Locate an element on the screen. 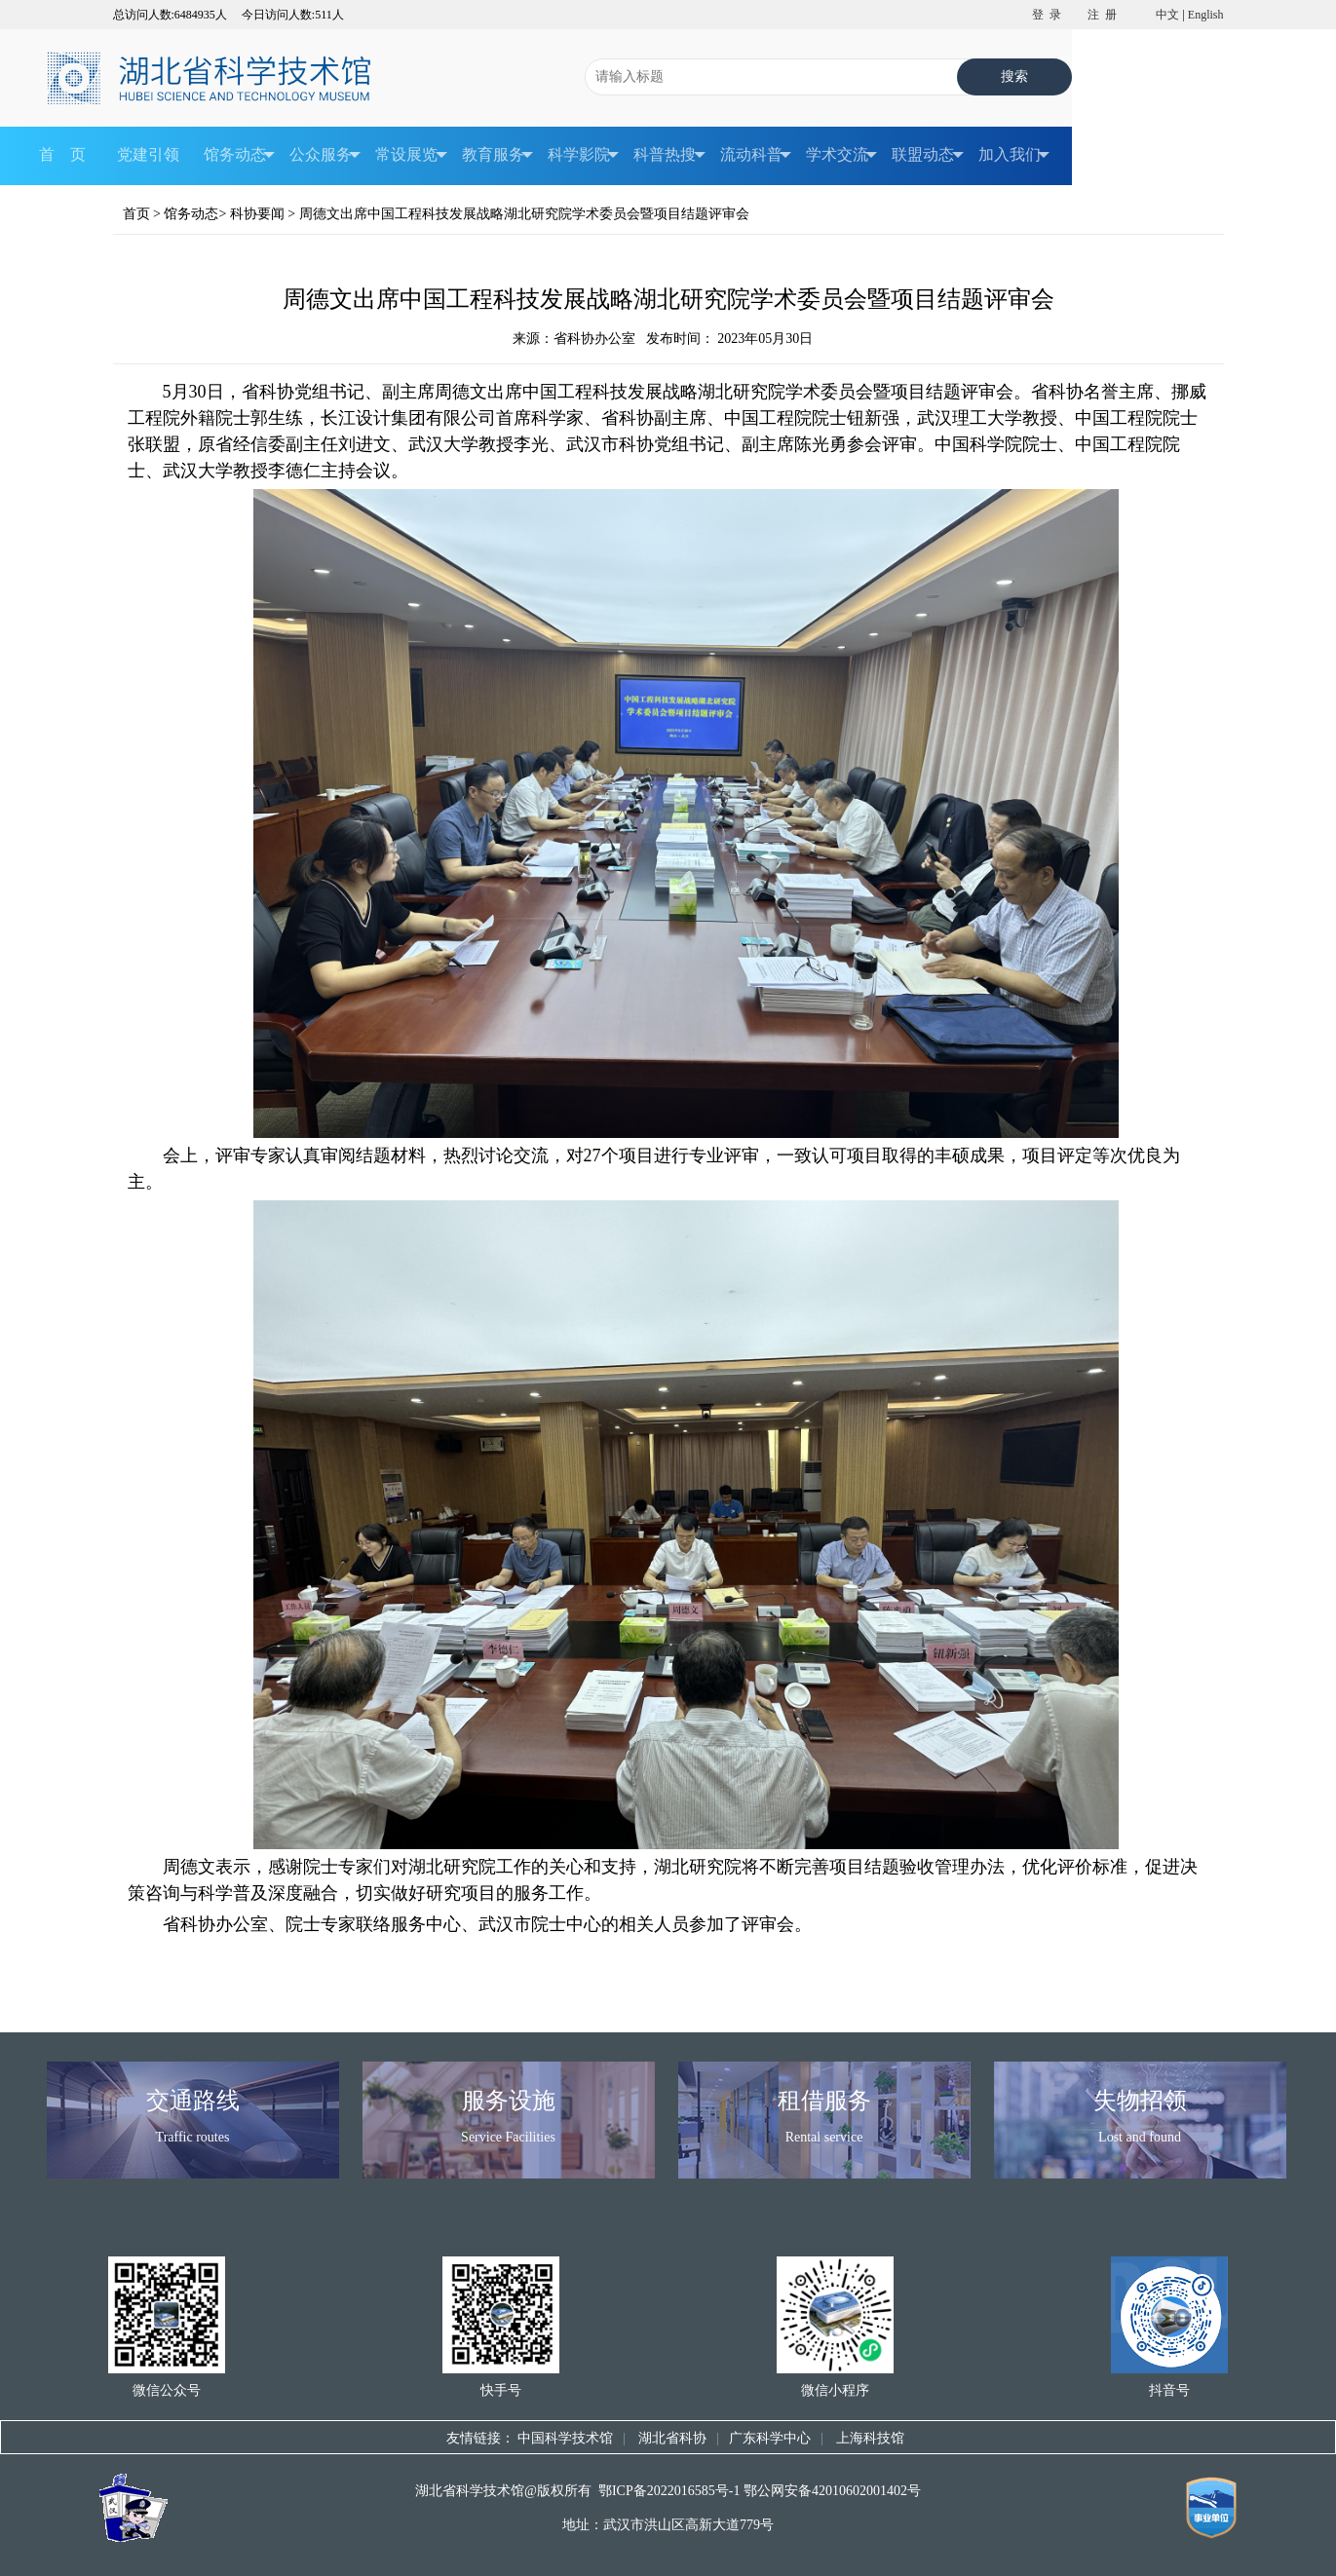 This screenshot has height=2576, width=1336. 首 页 is located at coordinates (62, 155).